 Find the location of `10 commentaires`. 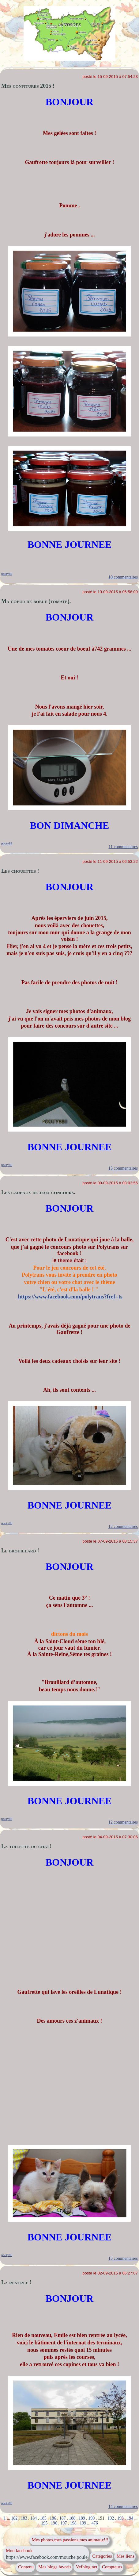

10 commentaires is located at coordinates (123, 577).